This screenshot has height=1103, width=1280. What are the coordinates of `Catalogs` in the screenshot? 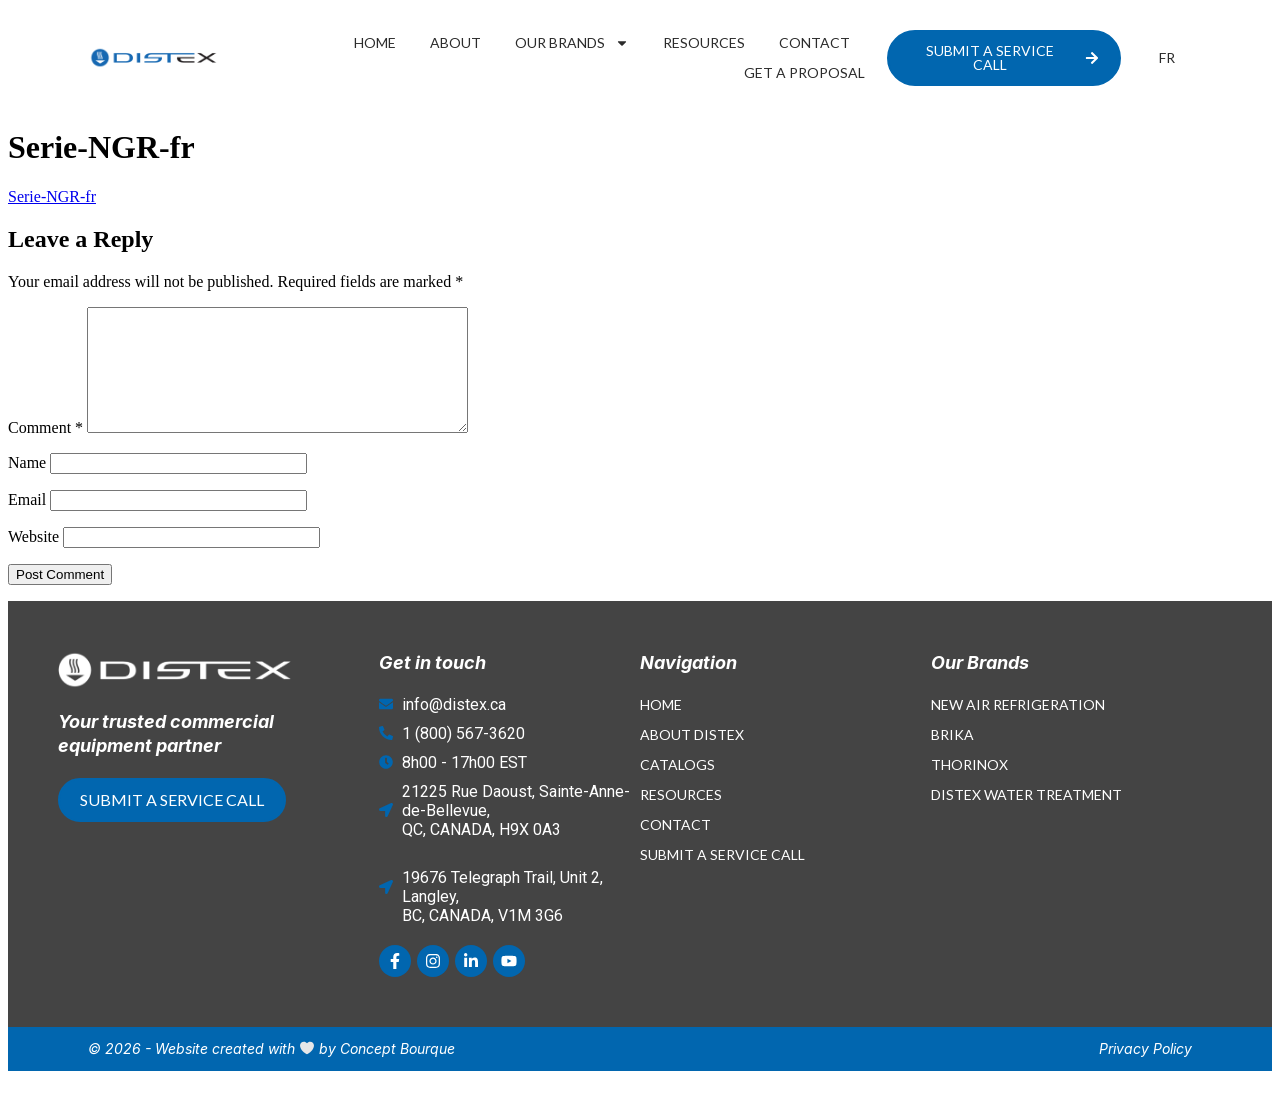 It's located at (677, 788).